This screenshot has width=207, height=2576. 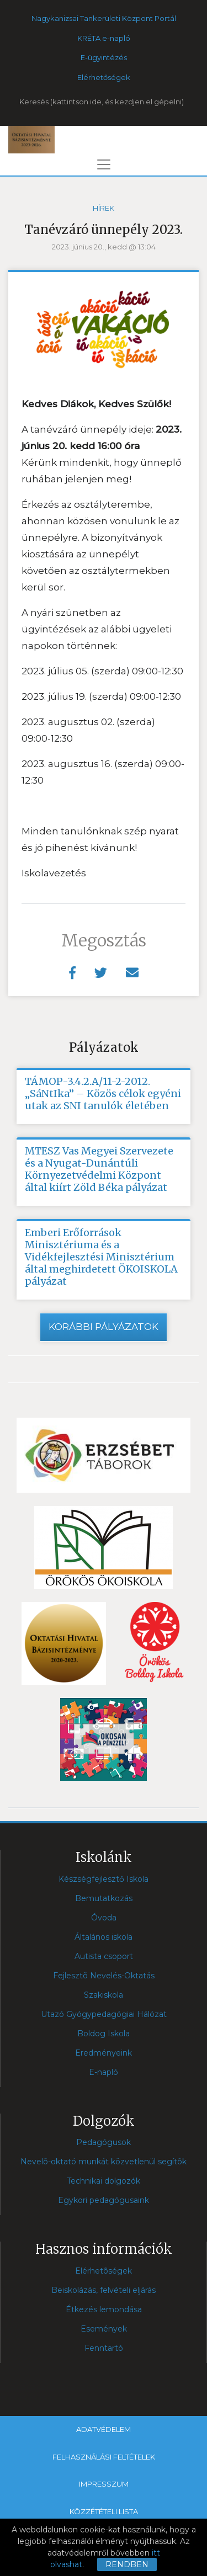 I want to click on Beiskolázás, felvételi eljárás, so click(x=103, y=2290).